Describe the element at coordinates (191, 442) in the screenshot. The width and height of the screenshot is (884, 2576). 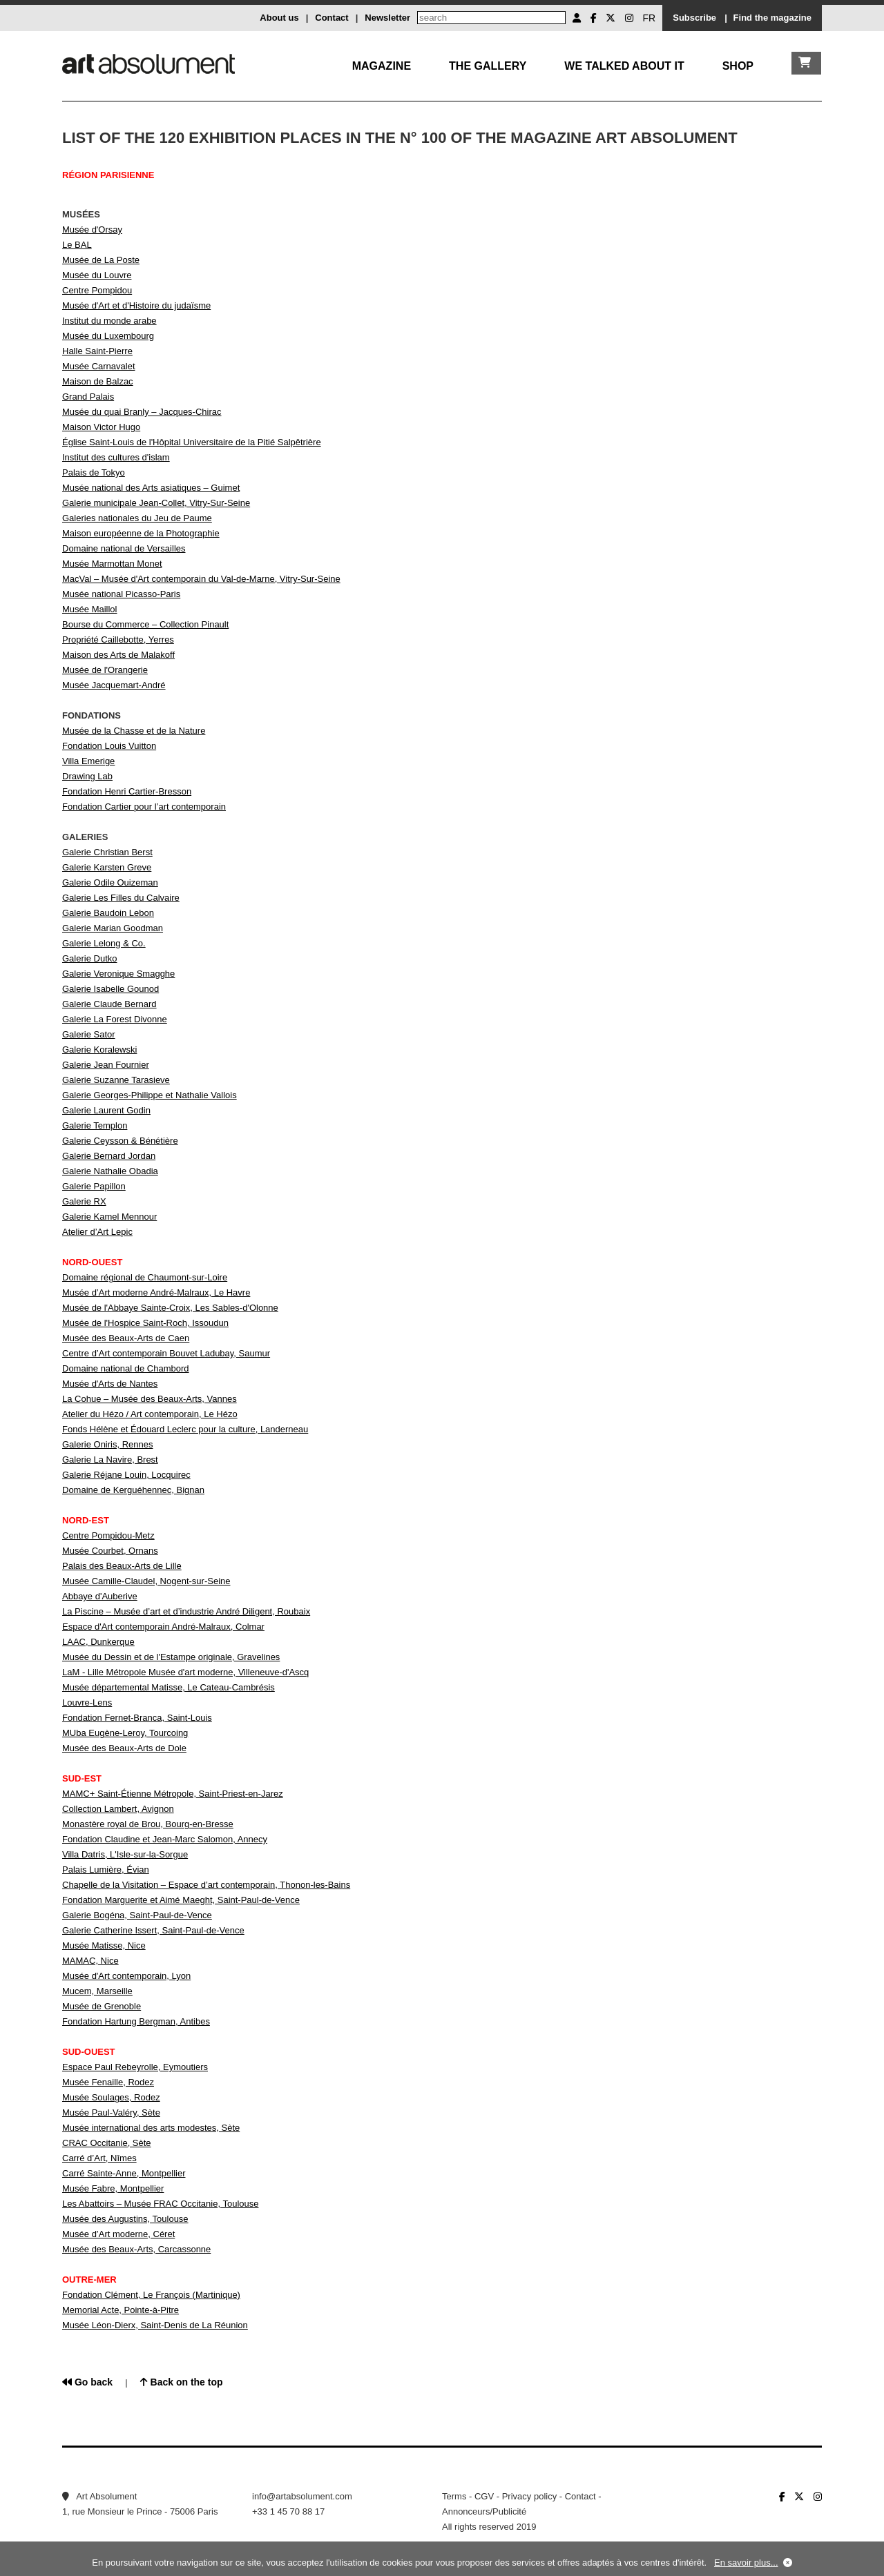
I see `Église Saint-Louis de l'Hôpital Universitaire de la Pitié Salpêtrière` at that location.